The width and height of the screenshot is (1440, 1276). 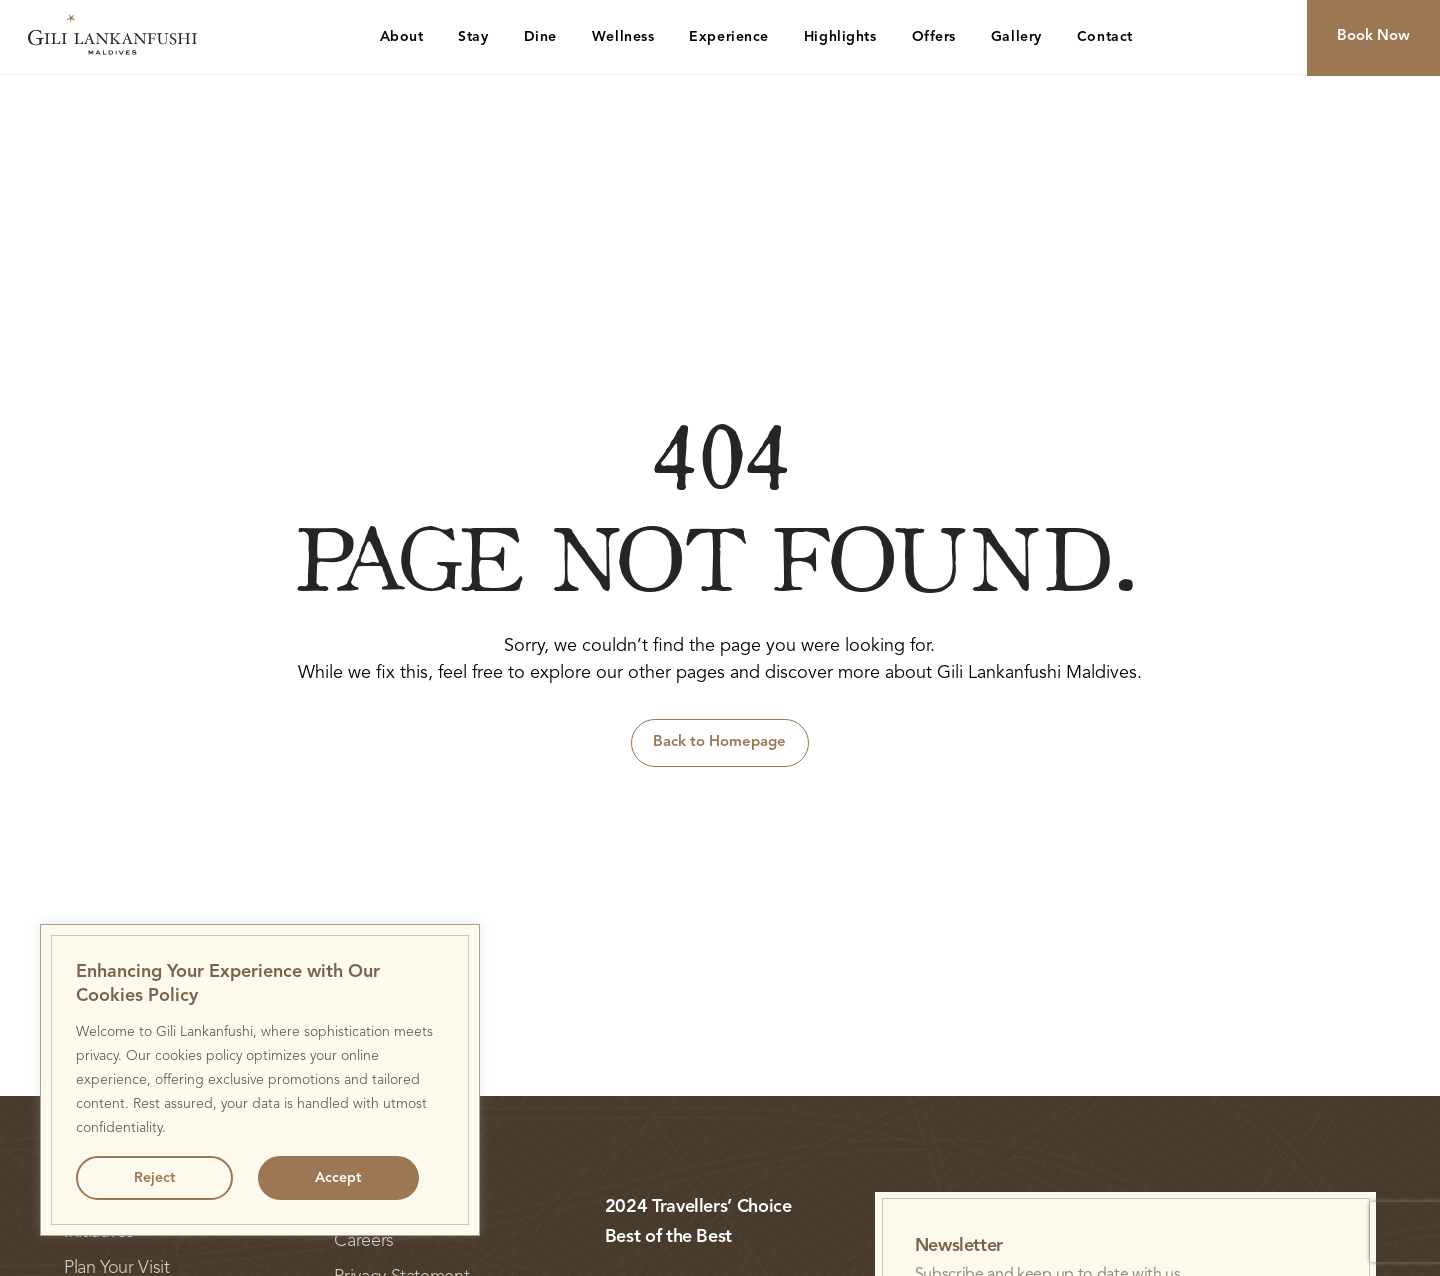 What do you see at coordinates (338, 1178) in the screenshot?
I see `Accept` at bounding box center [338, 1178].